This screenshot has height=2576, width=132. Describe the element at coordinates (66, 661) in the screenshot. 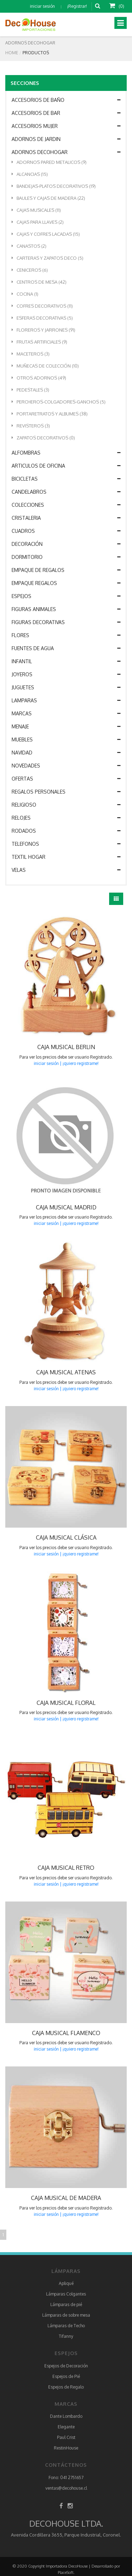

I see `INFANTIL` at that location.